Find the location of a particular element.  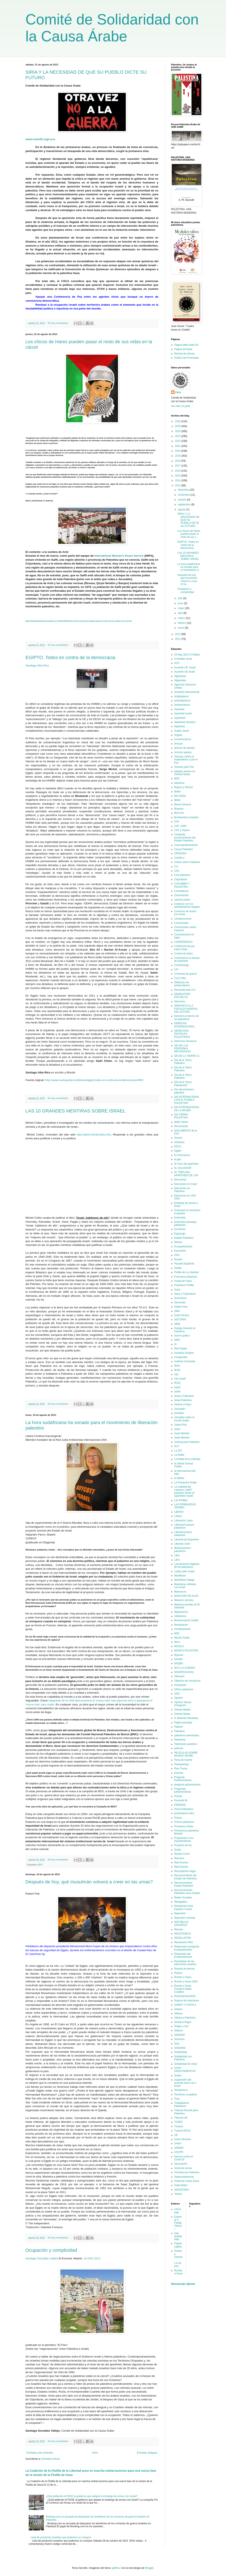

GAZA2012 is located at coordinates (180, 1298).